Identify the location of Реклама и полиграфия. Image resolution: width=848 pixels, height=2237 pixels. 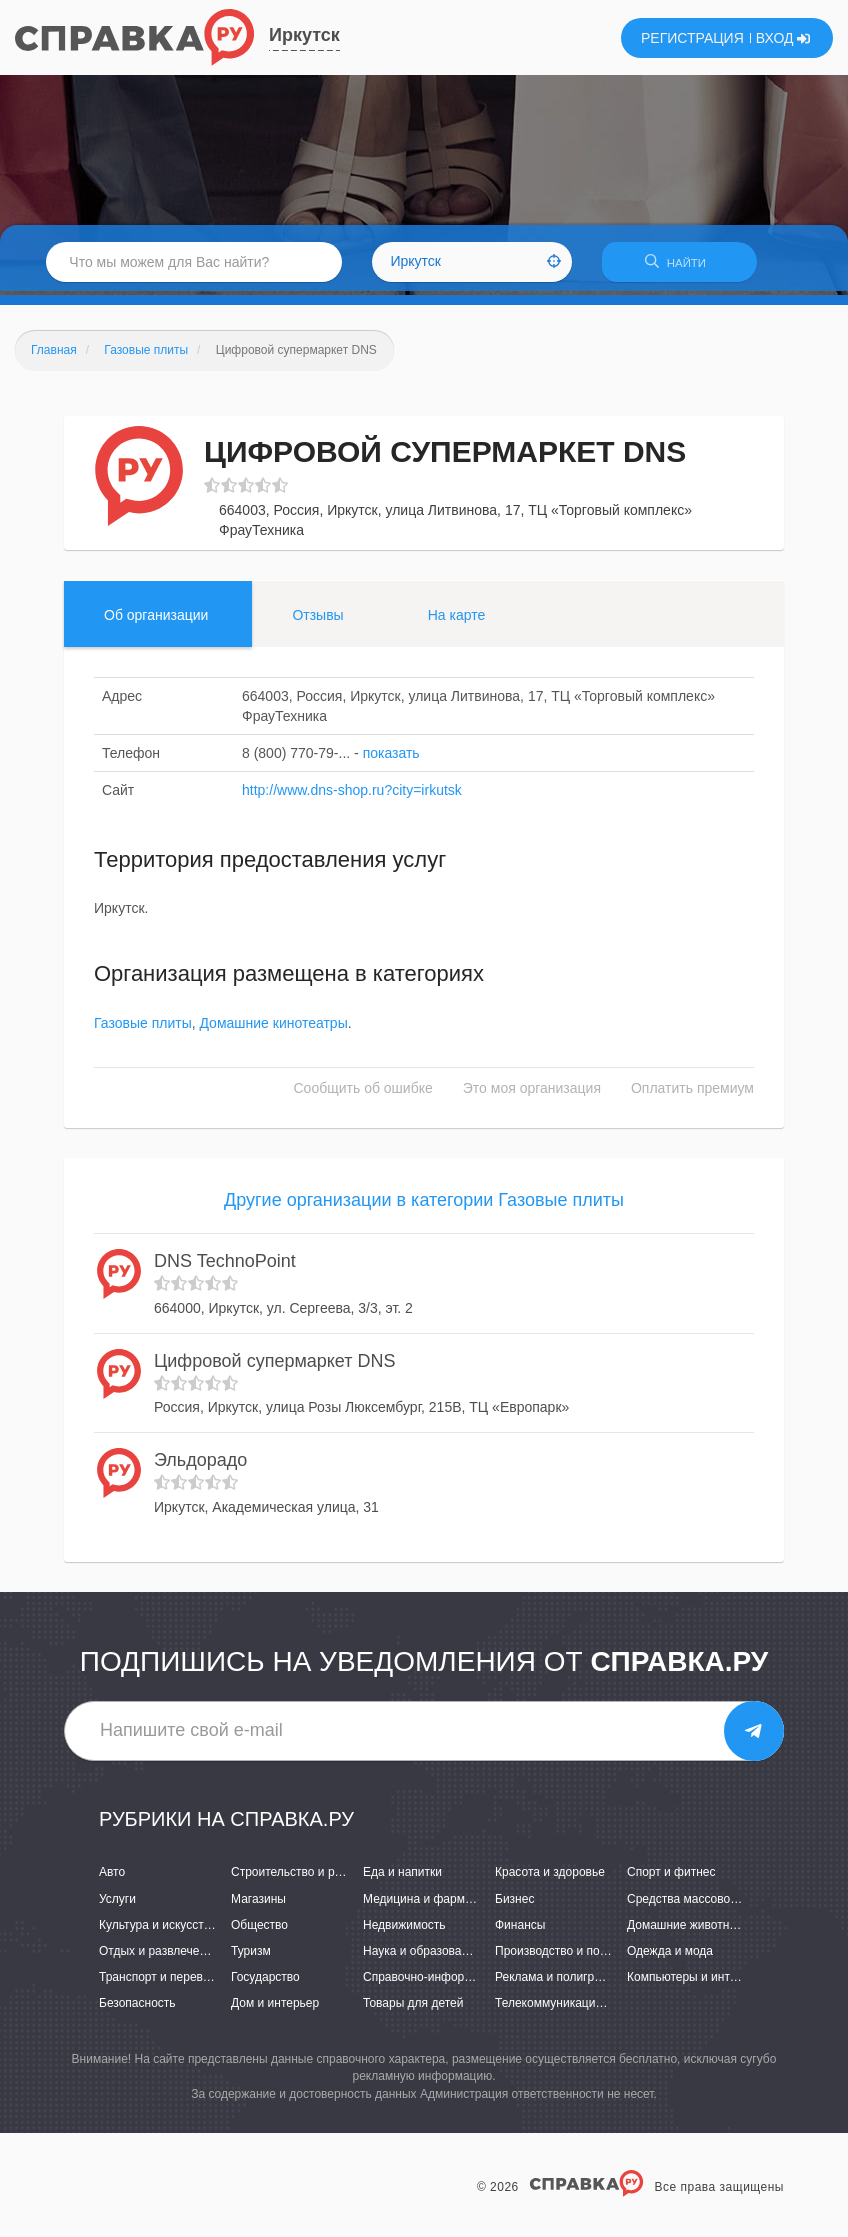
(559, 1981).